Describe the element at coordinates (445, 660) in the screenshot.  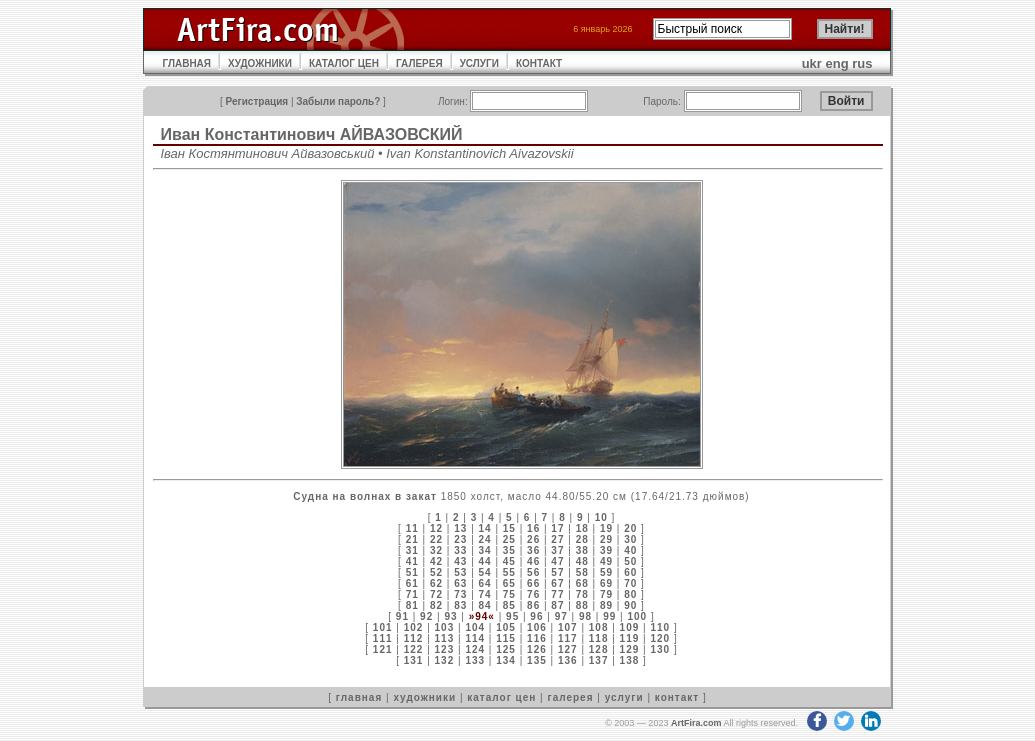
I see `132` at that location.